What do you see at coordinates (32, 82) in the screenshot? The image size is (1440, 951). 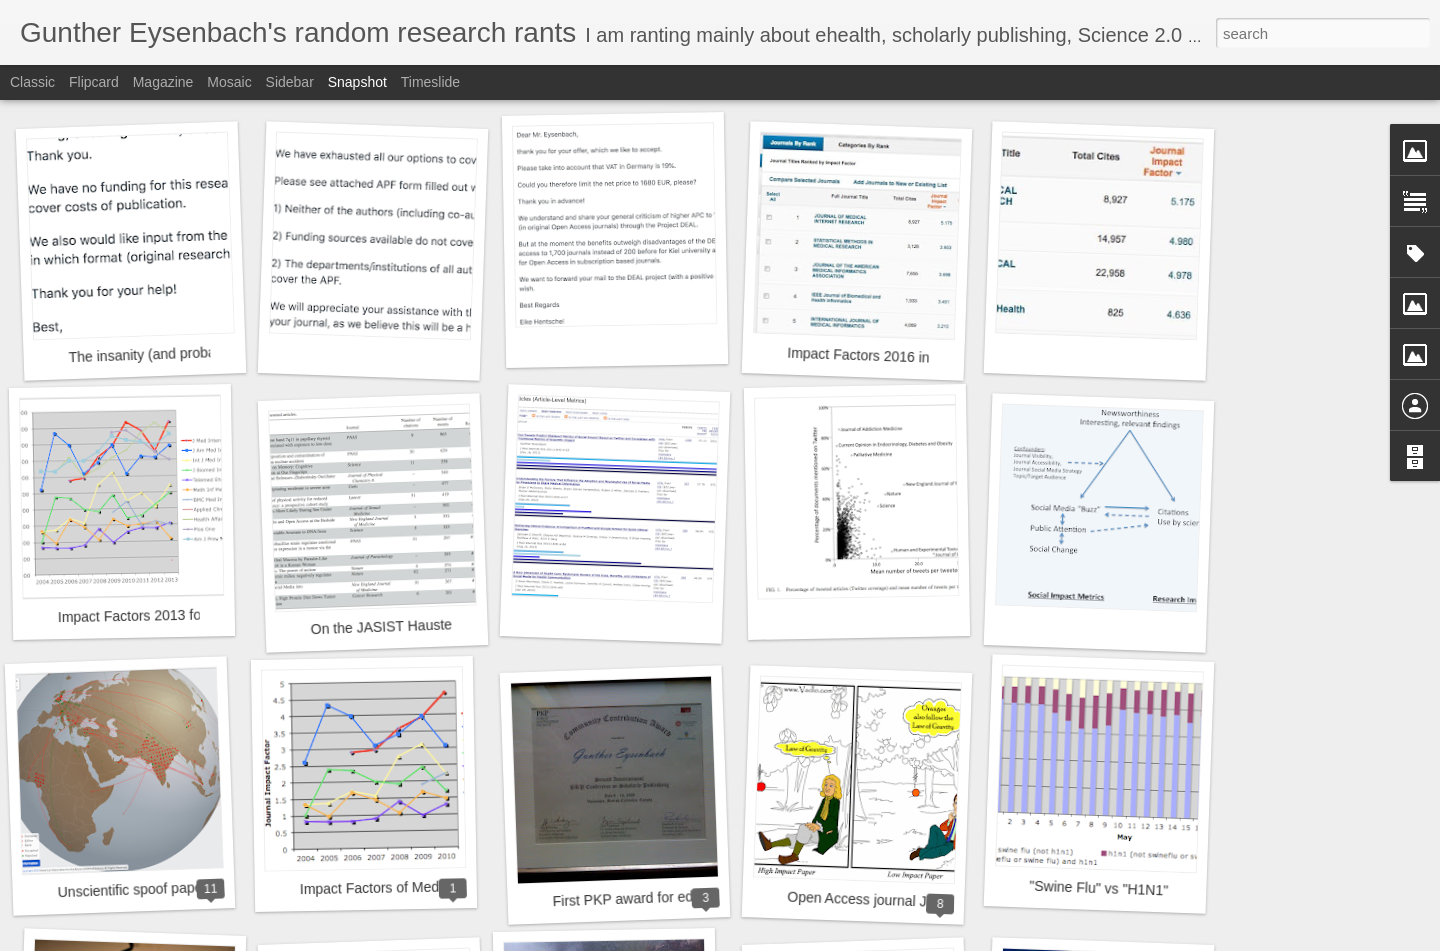 I see `Classic` at bounding box center [32, 82].